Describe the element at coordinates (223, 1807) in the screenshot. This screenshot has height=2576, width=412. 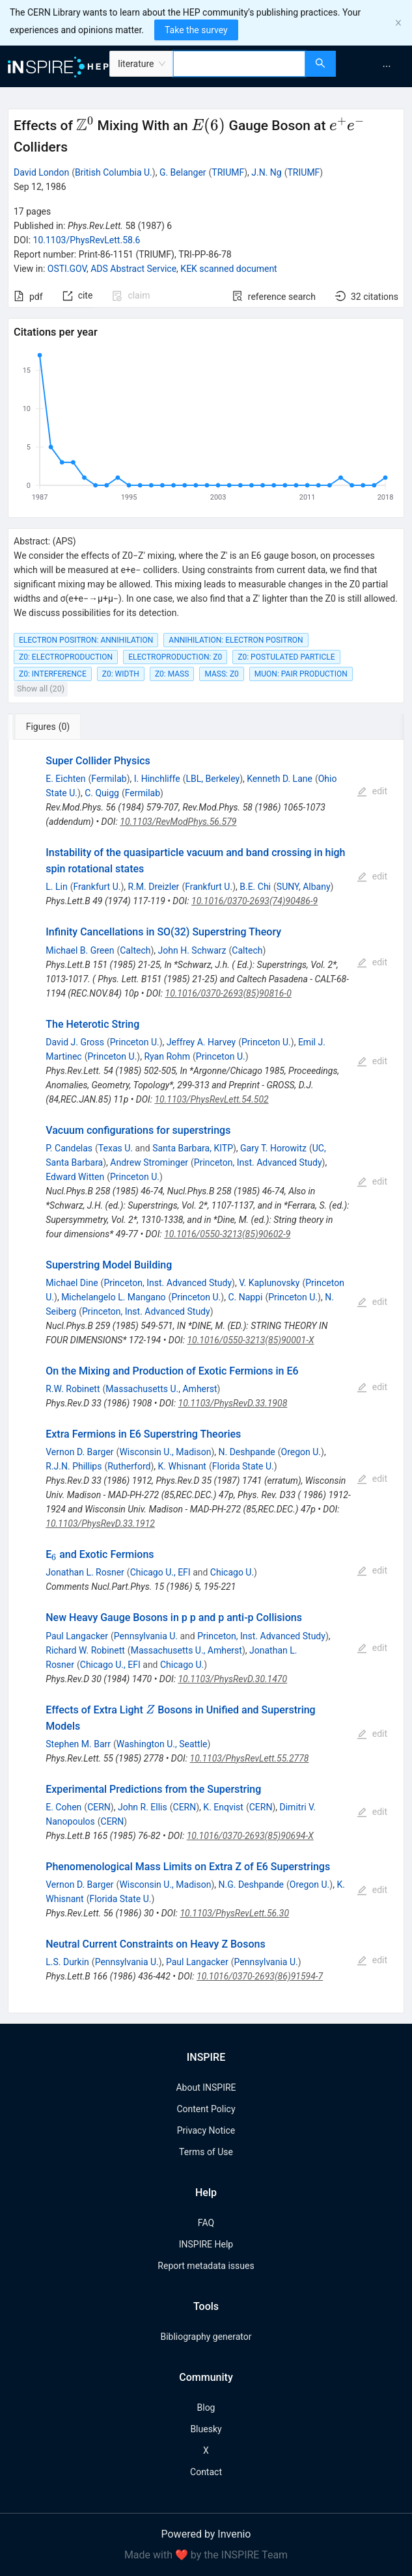
I see `K. Enqvist` at that location.